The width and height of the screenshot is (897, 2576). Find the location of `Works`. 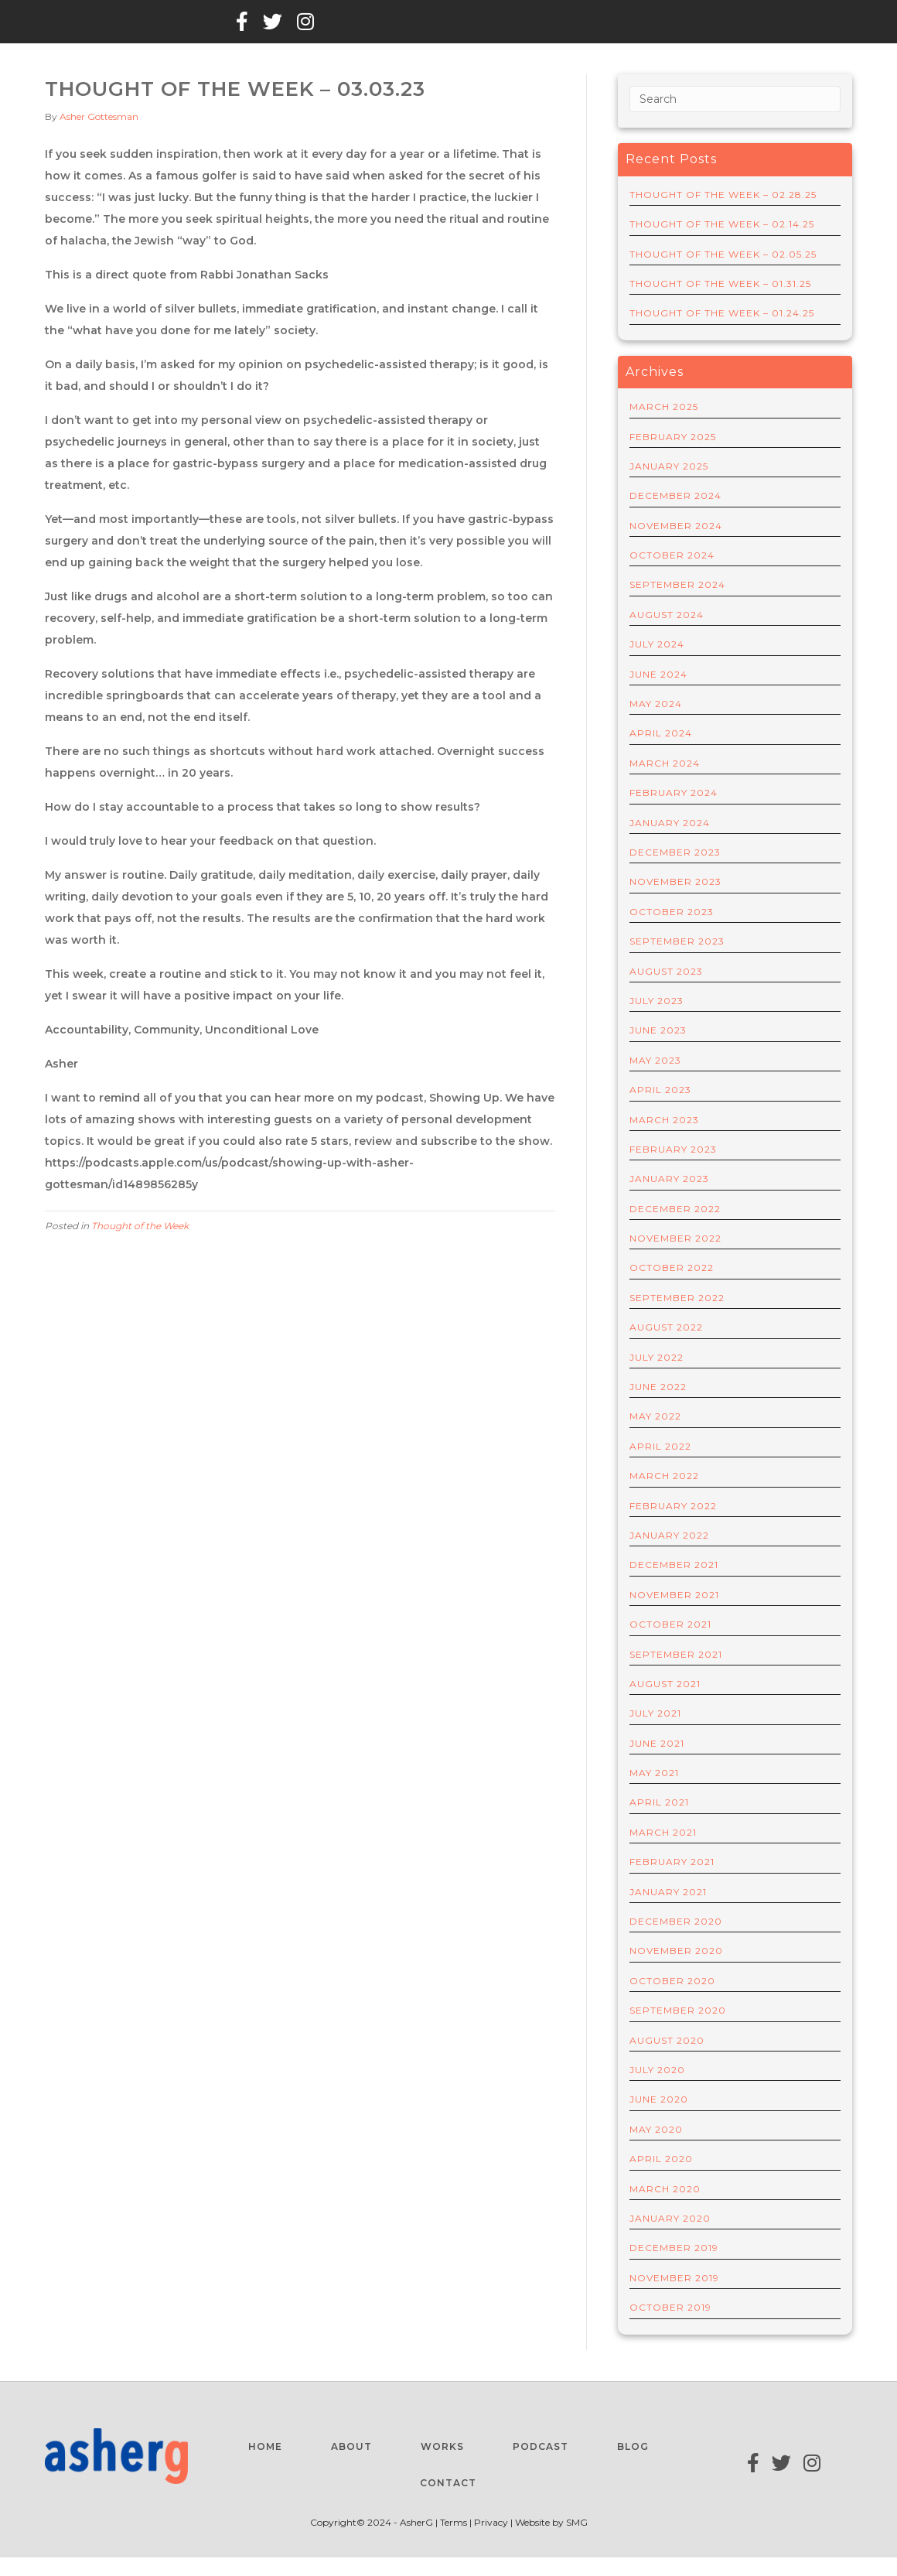

Works is located at coordinates (245, 30).